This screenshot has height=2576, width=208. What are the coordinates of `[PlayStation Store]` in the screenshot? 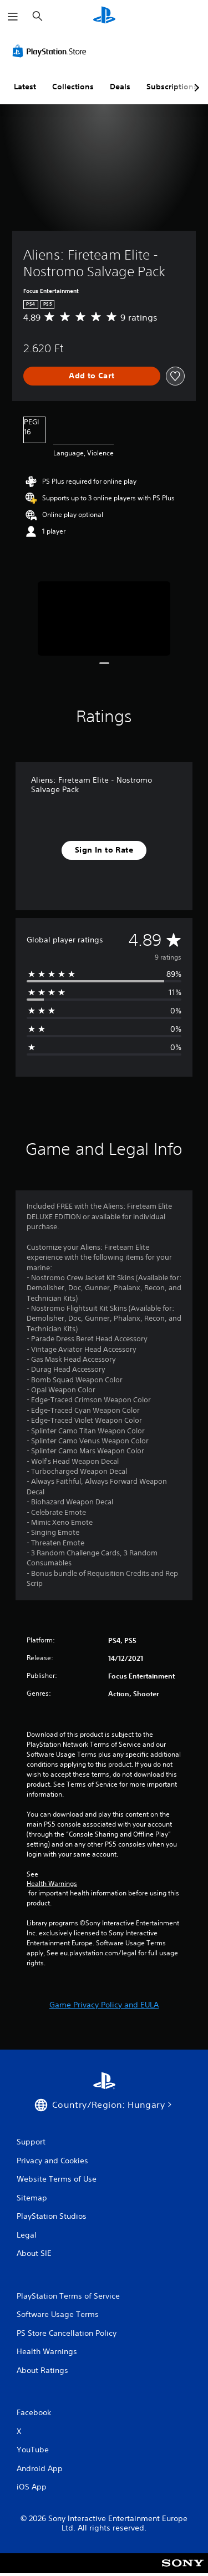 It's located at (51, 51).